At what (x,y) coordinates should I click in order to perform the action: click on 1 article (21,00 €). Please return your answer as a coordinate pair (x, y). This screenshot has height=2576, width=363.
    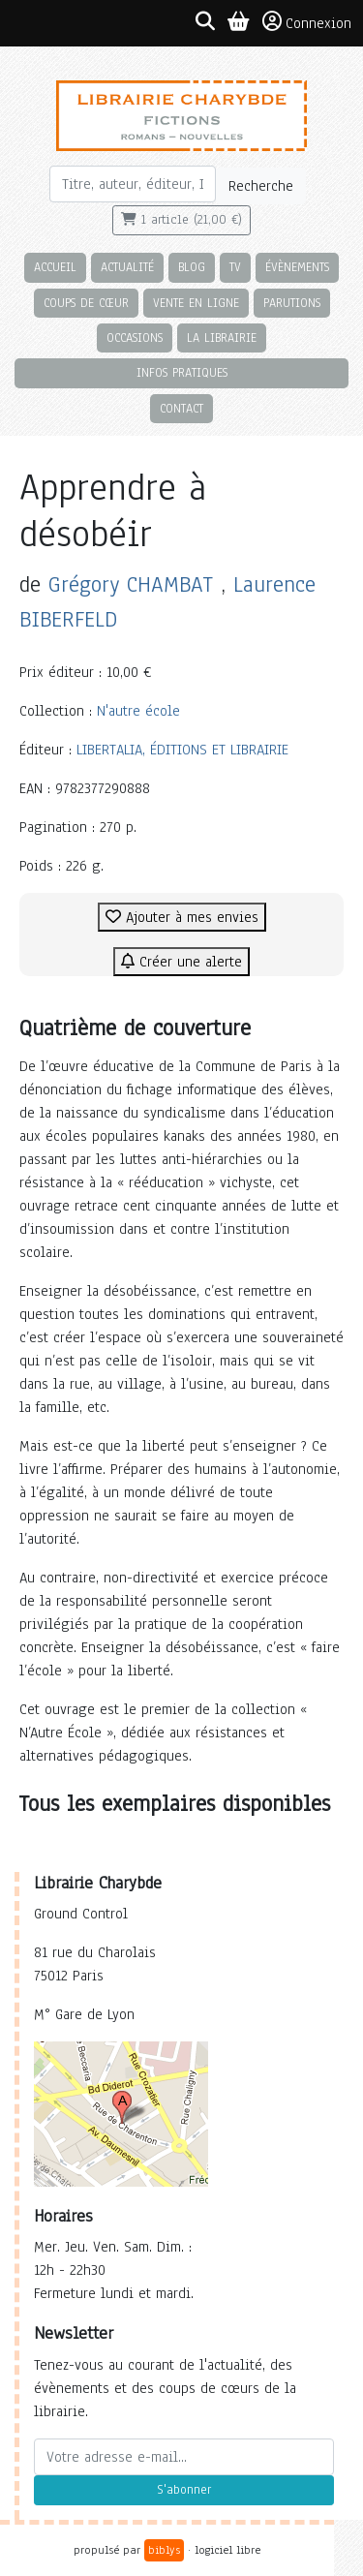
    Looking at the image, I should click on (181, 220).